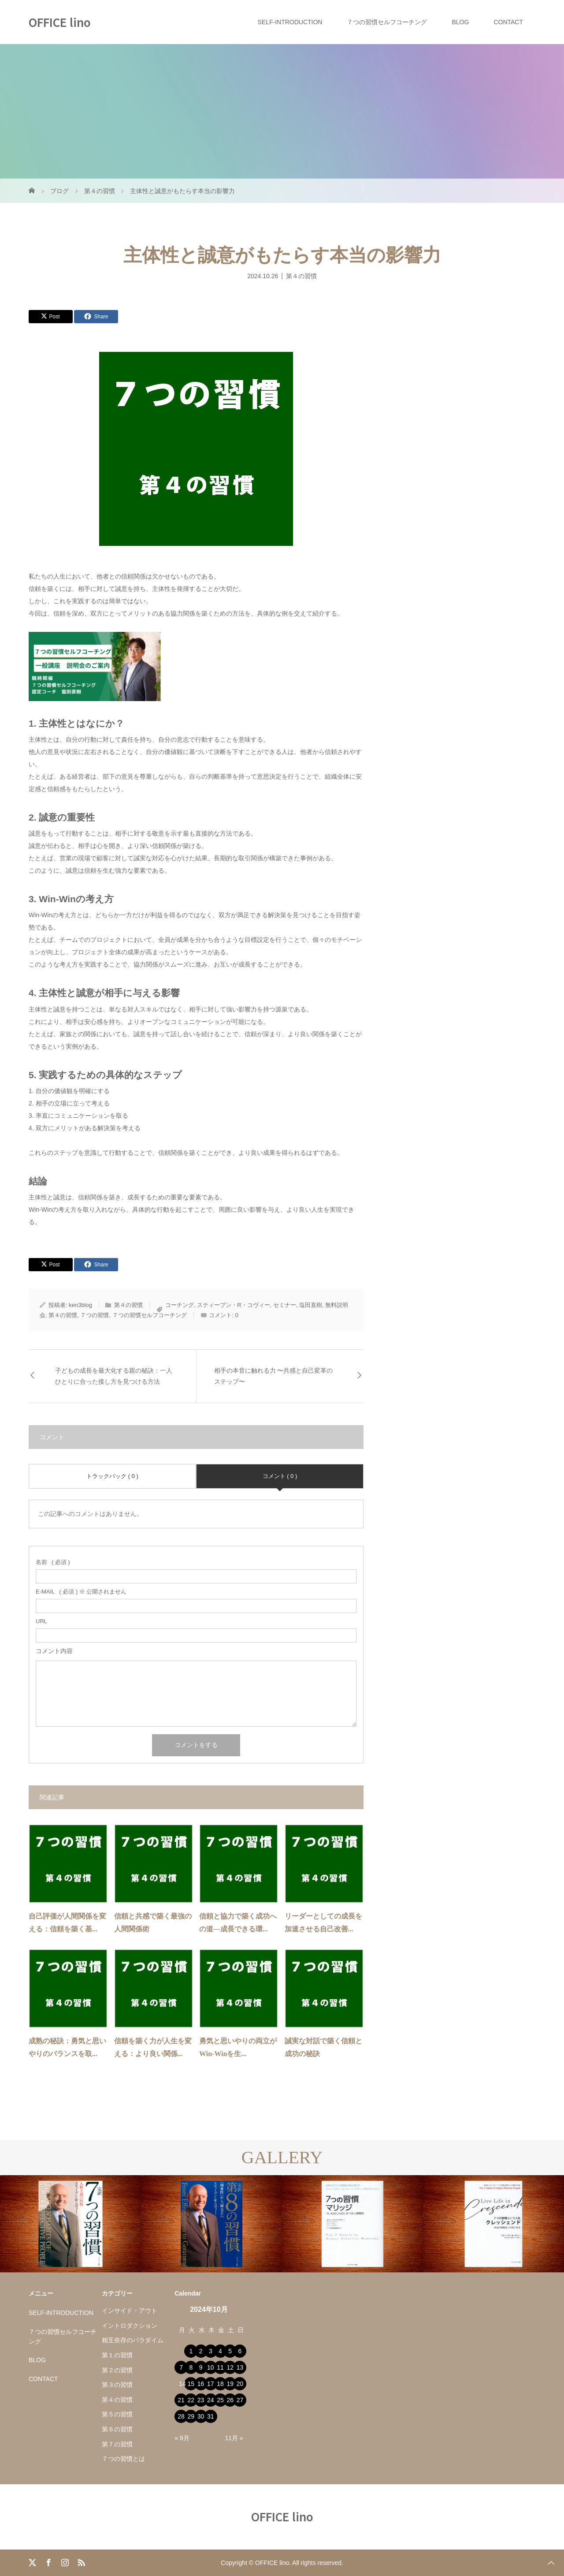  Describe the element at coordinates (181, 2400) in the screenshot. I see `21 [2024年10月21日 に投稿を公開]` at that location.